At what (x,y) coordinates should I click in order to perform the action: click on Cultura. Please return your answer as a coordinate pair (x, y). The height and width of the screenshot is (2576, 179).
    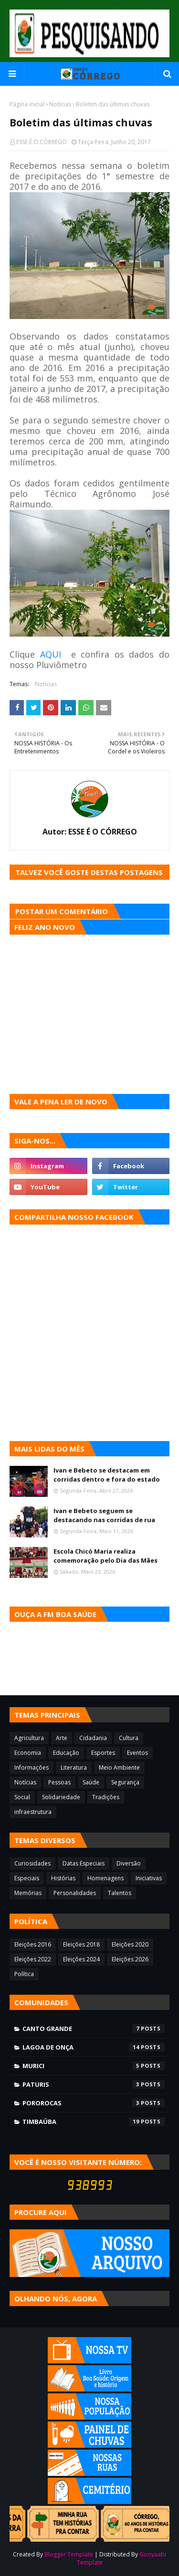
    Looking at the image, I should click on (128, 1738).